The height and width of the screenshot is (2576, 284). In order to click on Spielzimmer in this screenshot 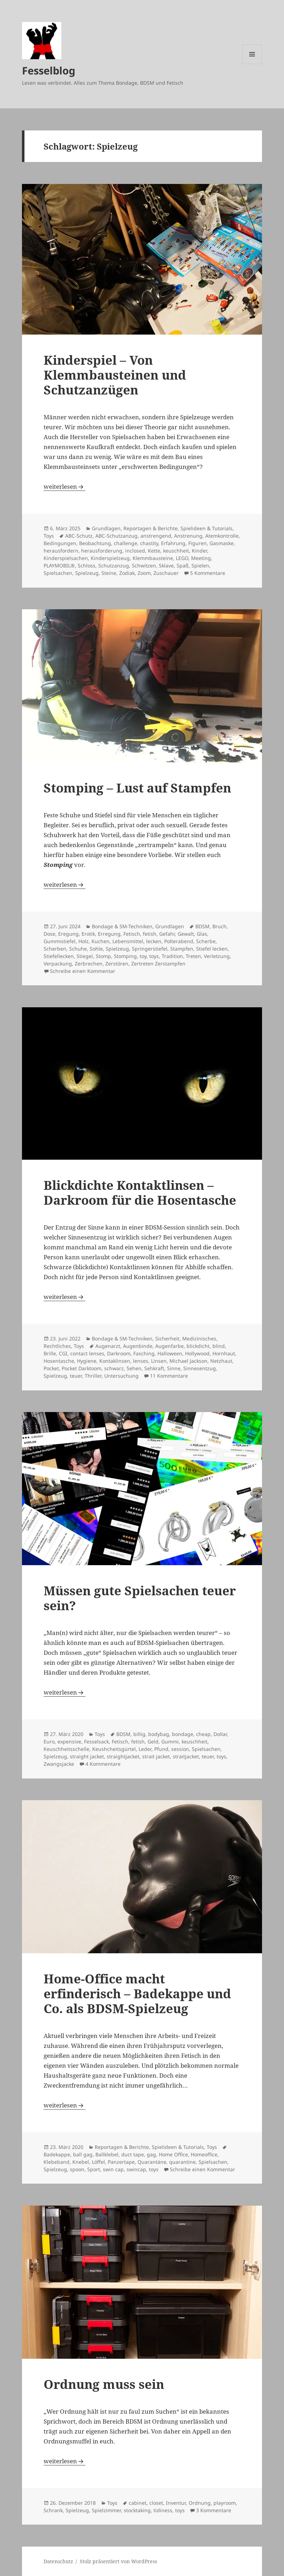, I will do `click(106, 2510)`.